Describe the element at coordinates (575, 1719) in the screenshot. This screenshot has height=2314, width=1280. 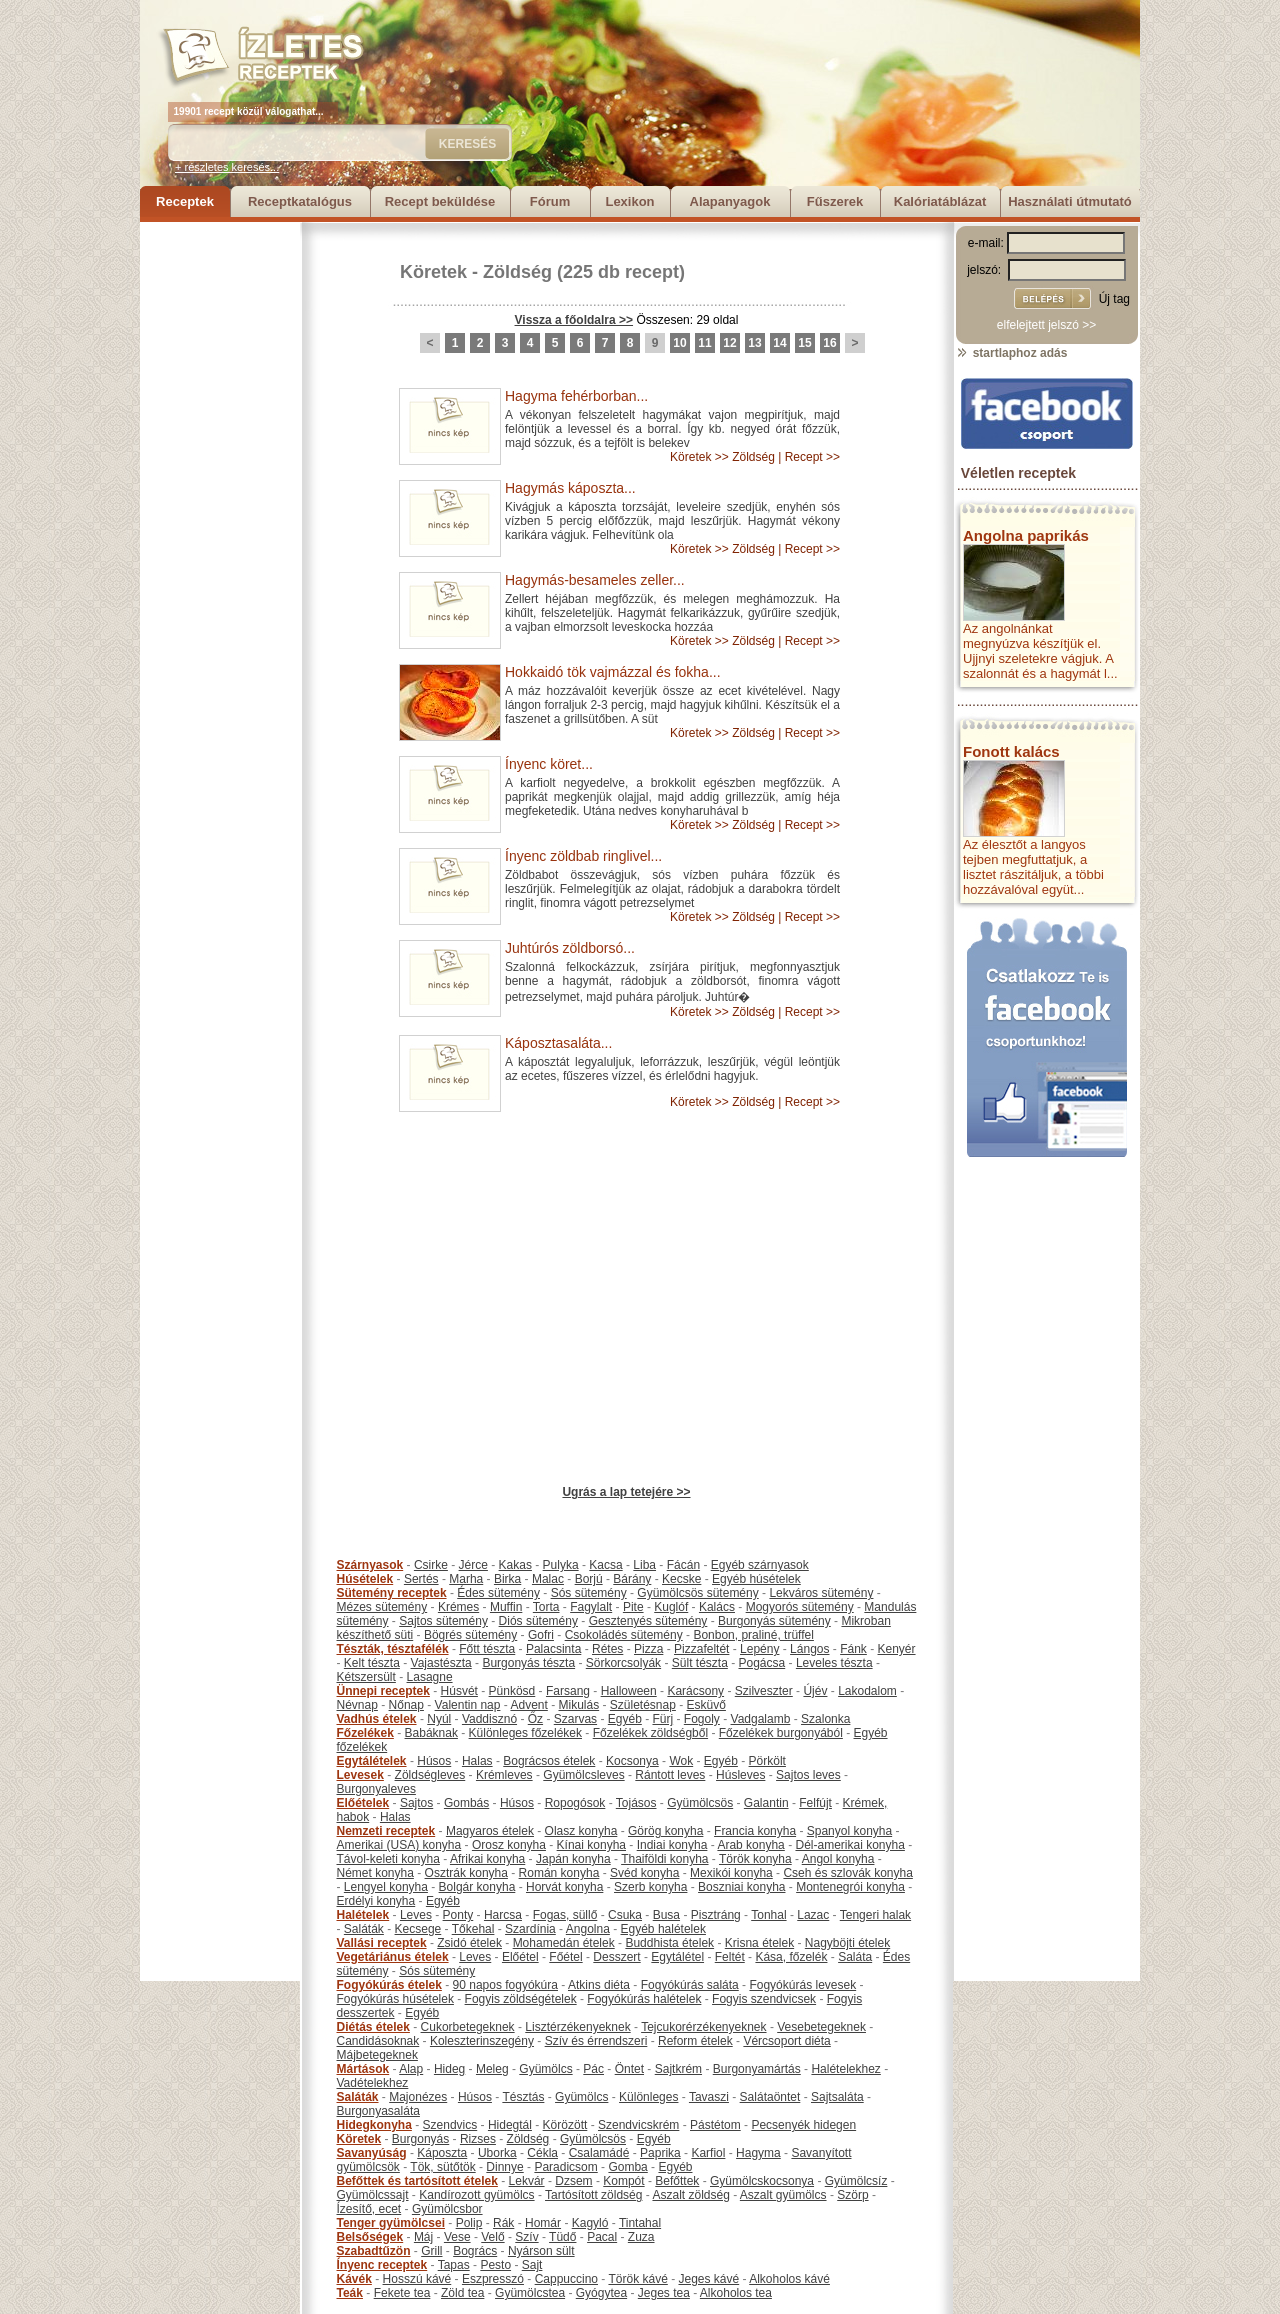
I see `Szarvas` at that location.